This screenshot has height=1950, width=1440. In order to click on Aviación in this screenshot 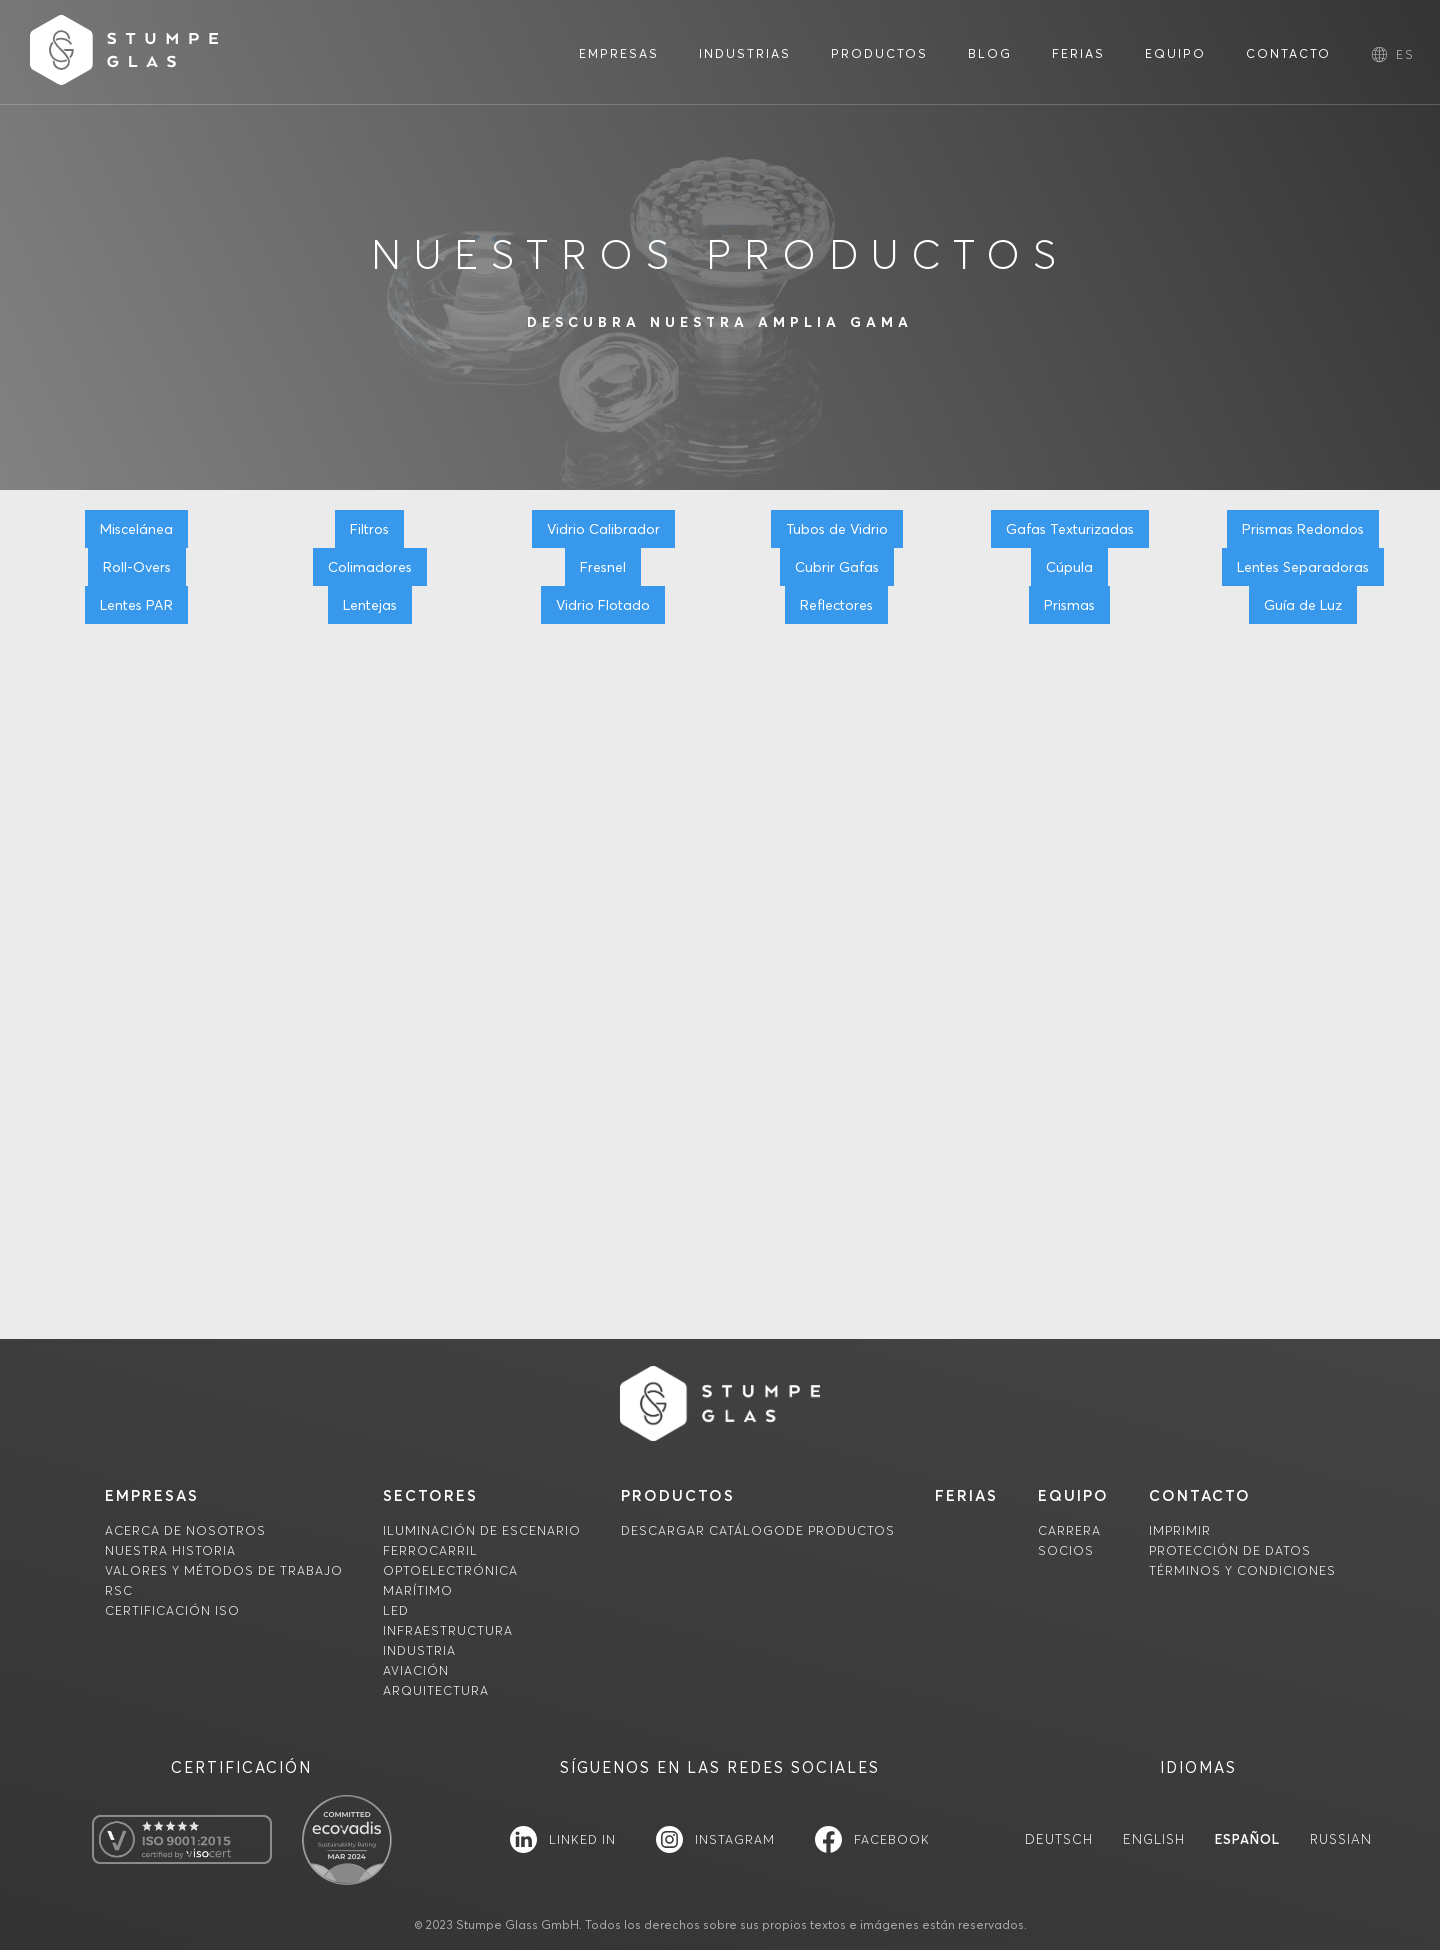, I will do `click(416, 1670)`.